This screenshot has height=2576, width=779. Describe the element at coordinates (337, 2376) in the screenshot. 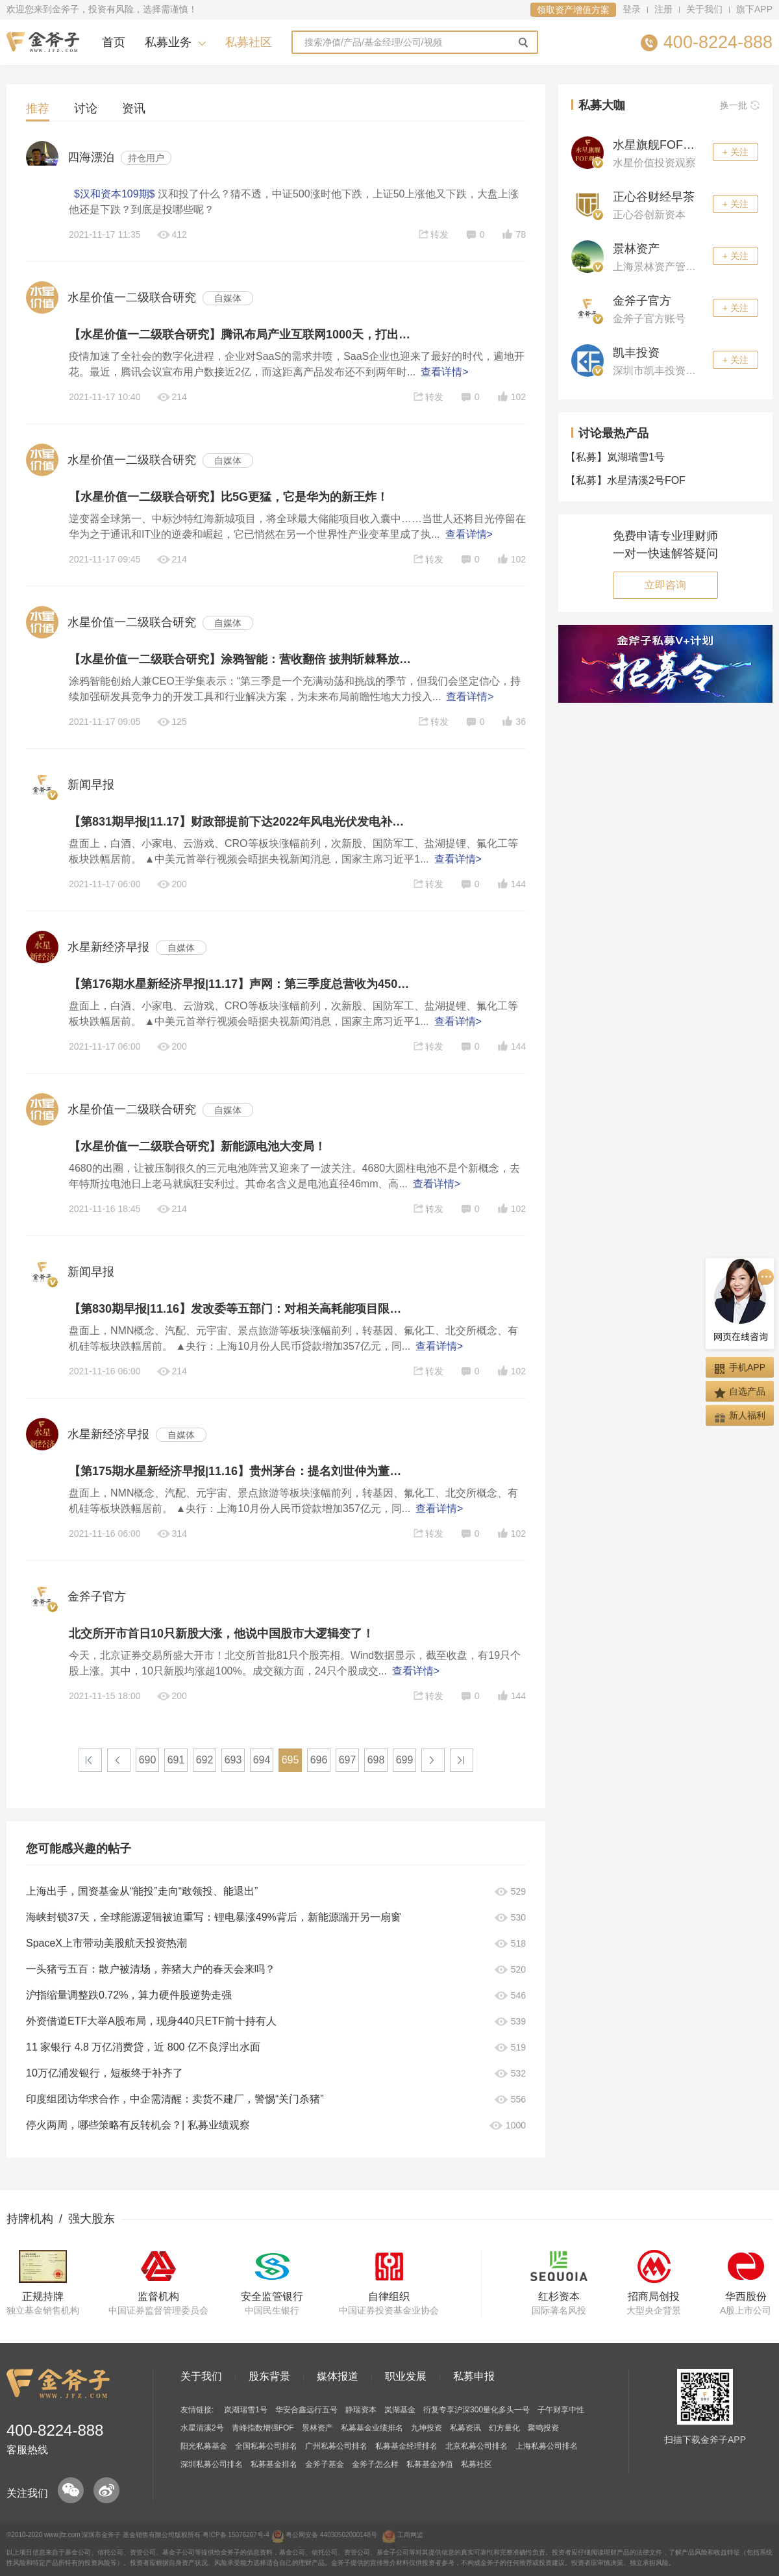

I see `媒体报道` at that location.